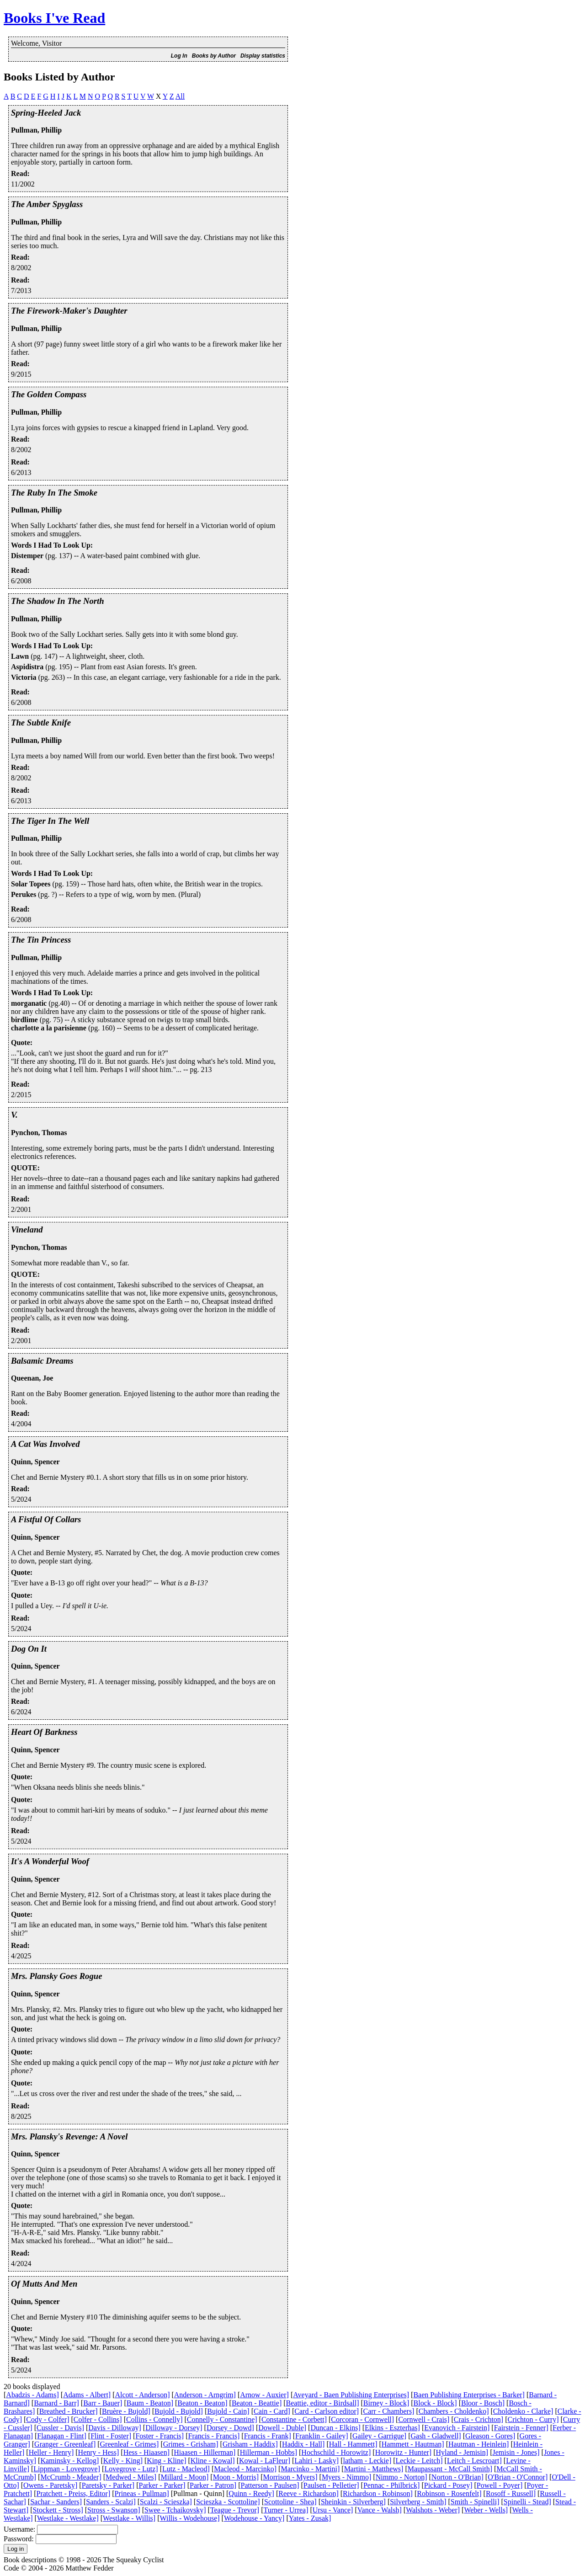  Describe the element at coordinates (126, 2411) in the screenshot. I see `Bruère - Bujold]` at that location.